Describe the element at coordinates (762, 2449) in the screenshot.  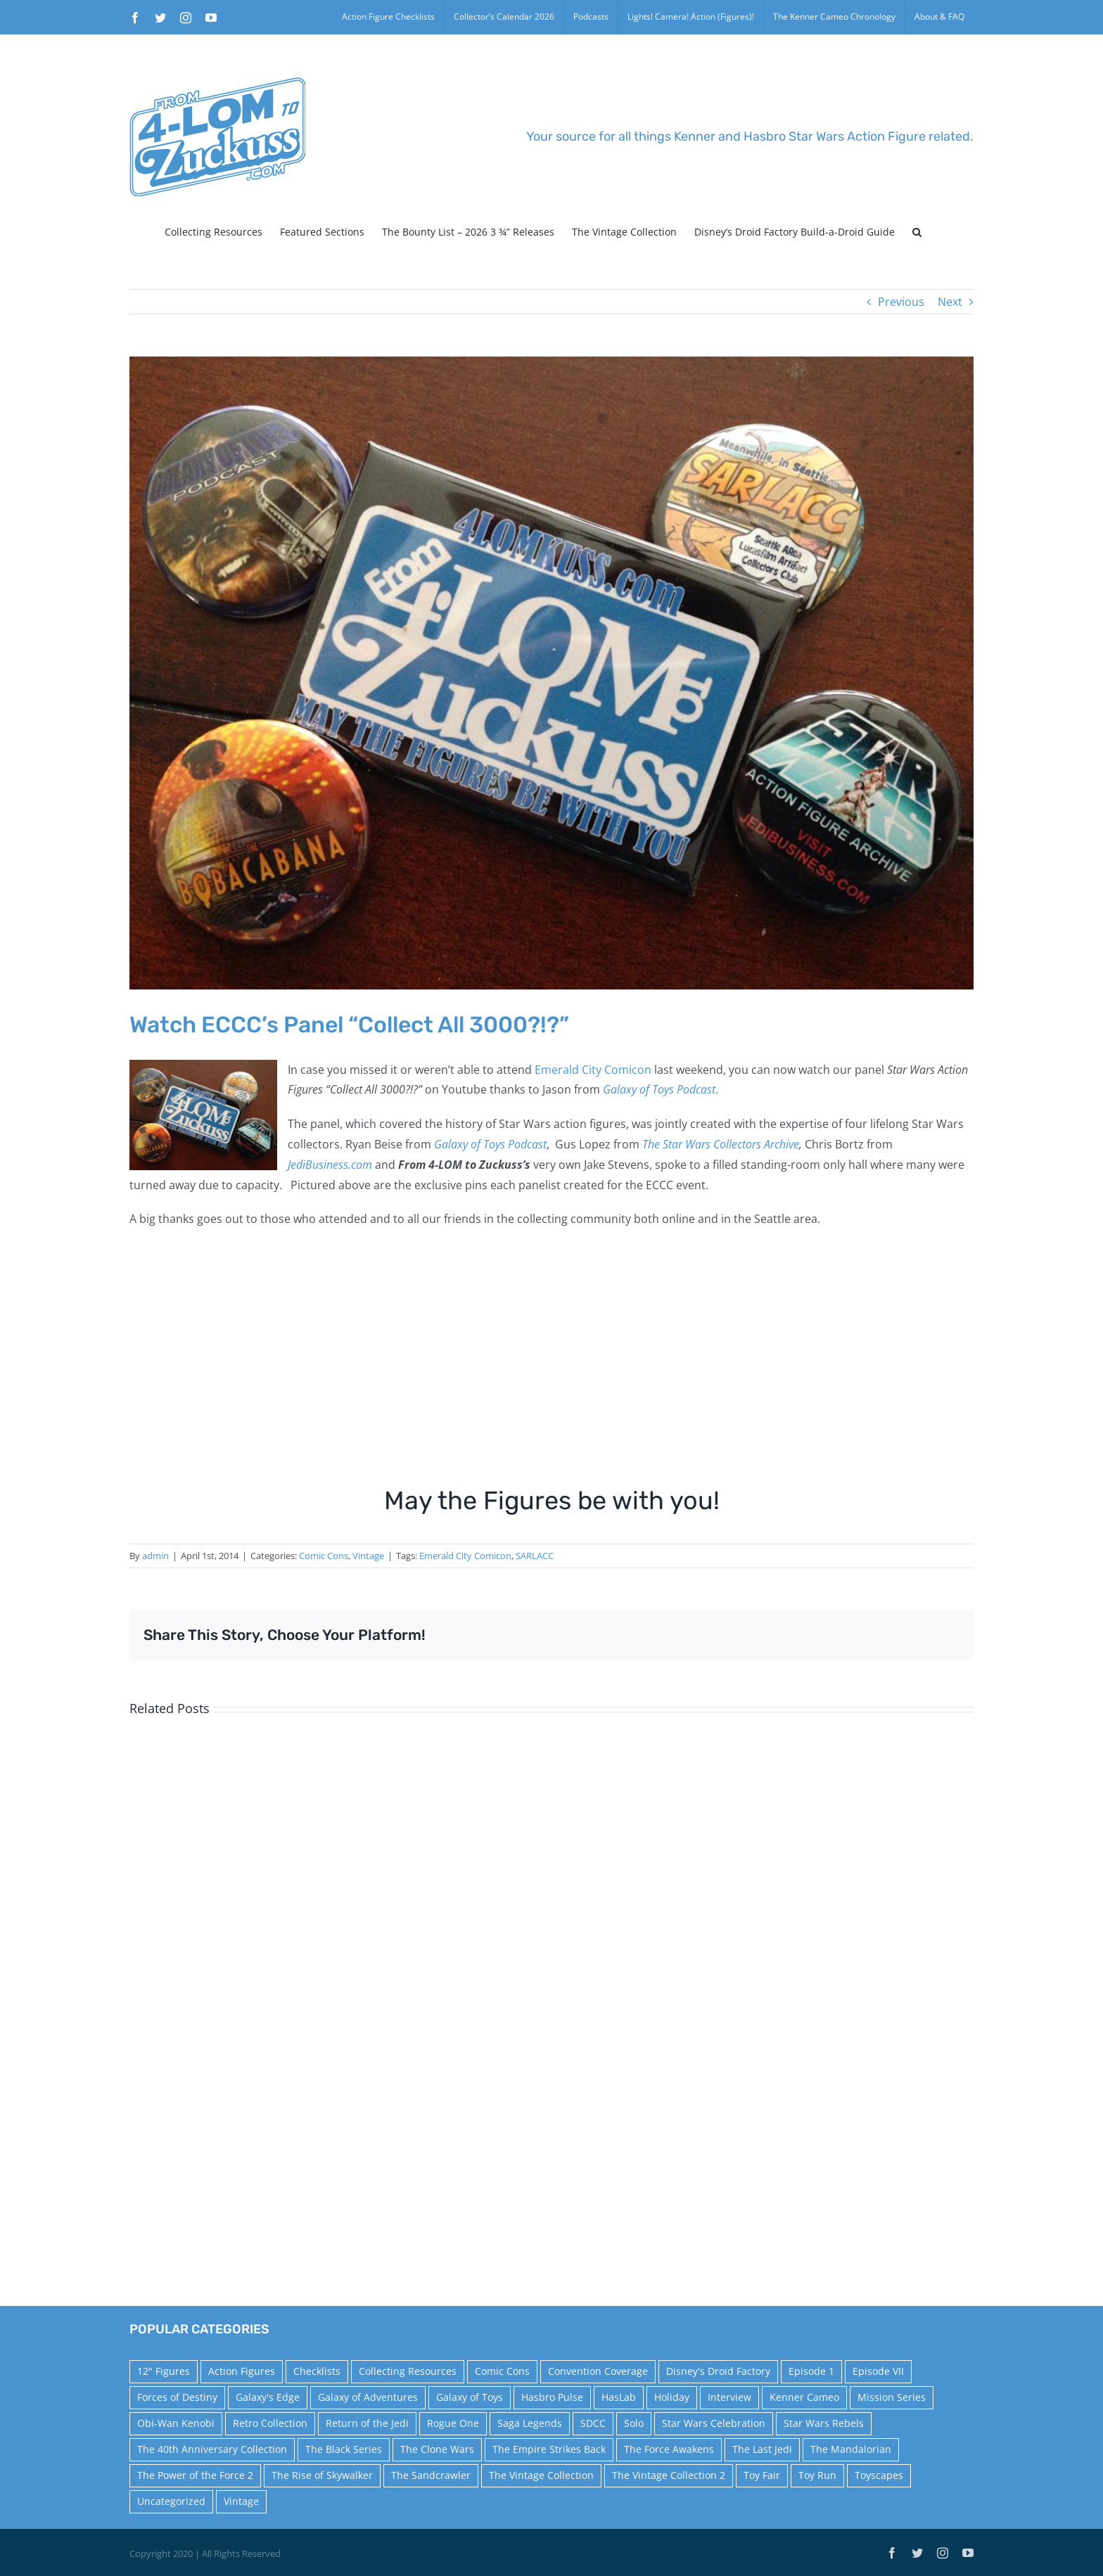
I see `The Last Jedi [The Last Jedi (35 items)]` at that location.